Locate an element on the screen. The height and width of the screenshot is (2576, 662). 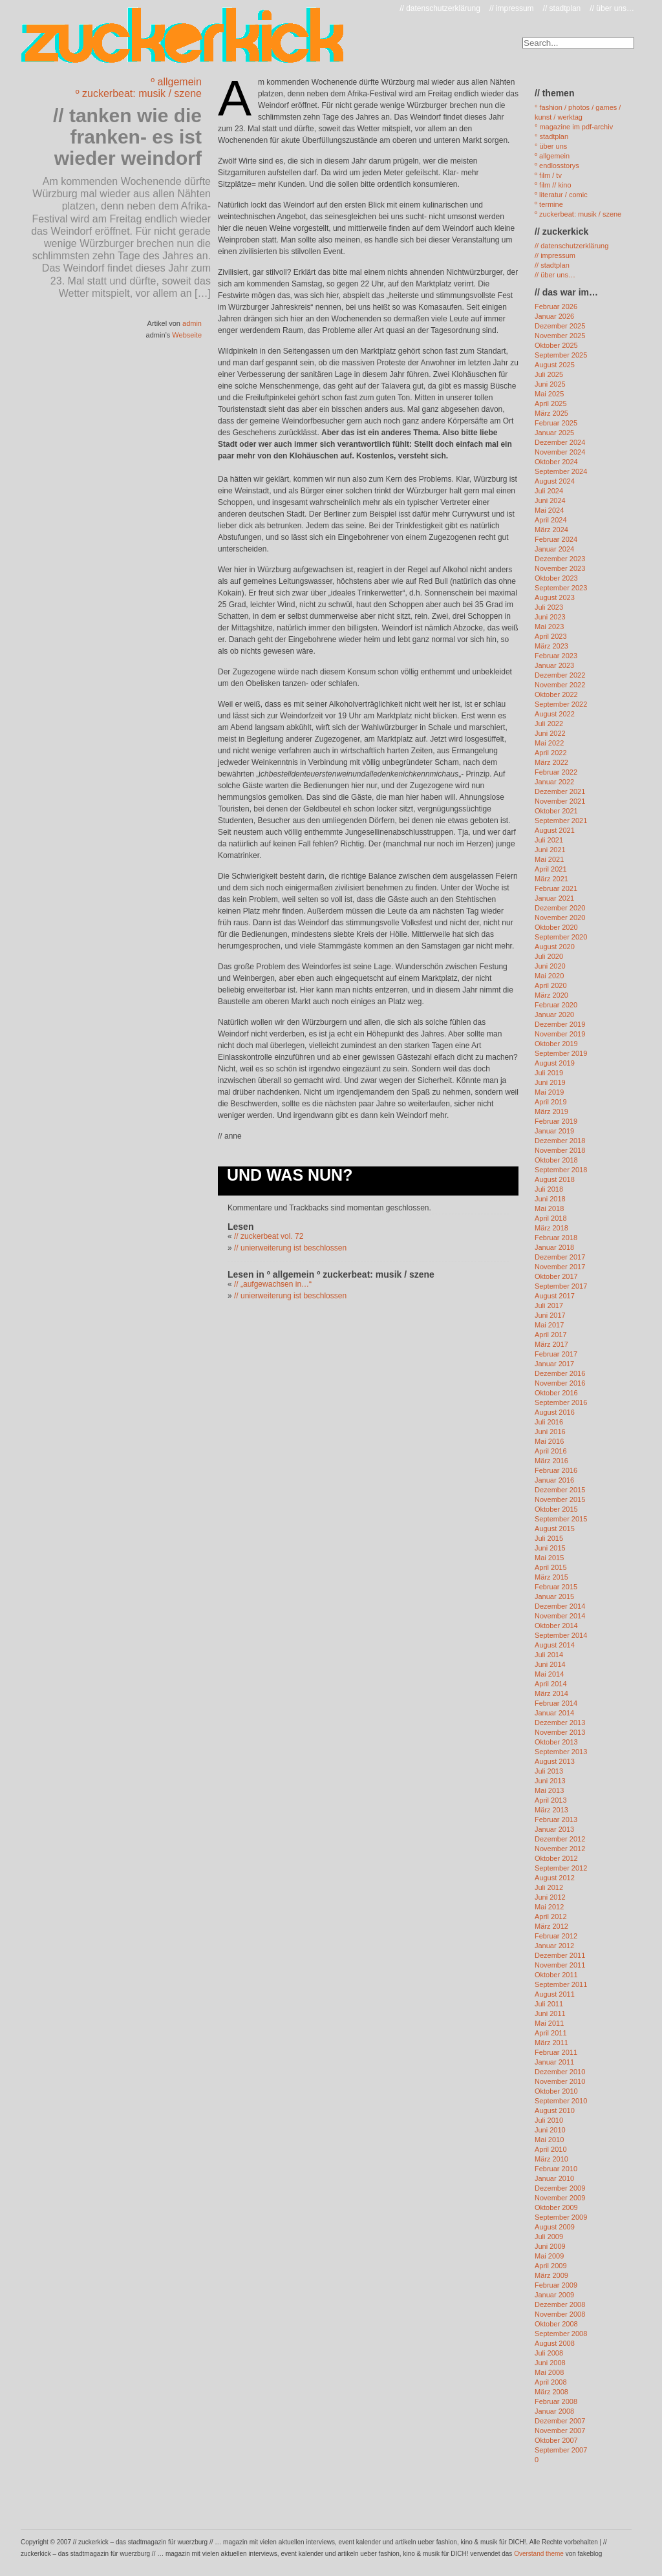
August 2021 is located at coordinates (555, 830).